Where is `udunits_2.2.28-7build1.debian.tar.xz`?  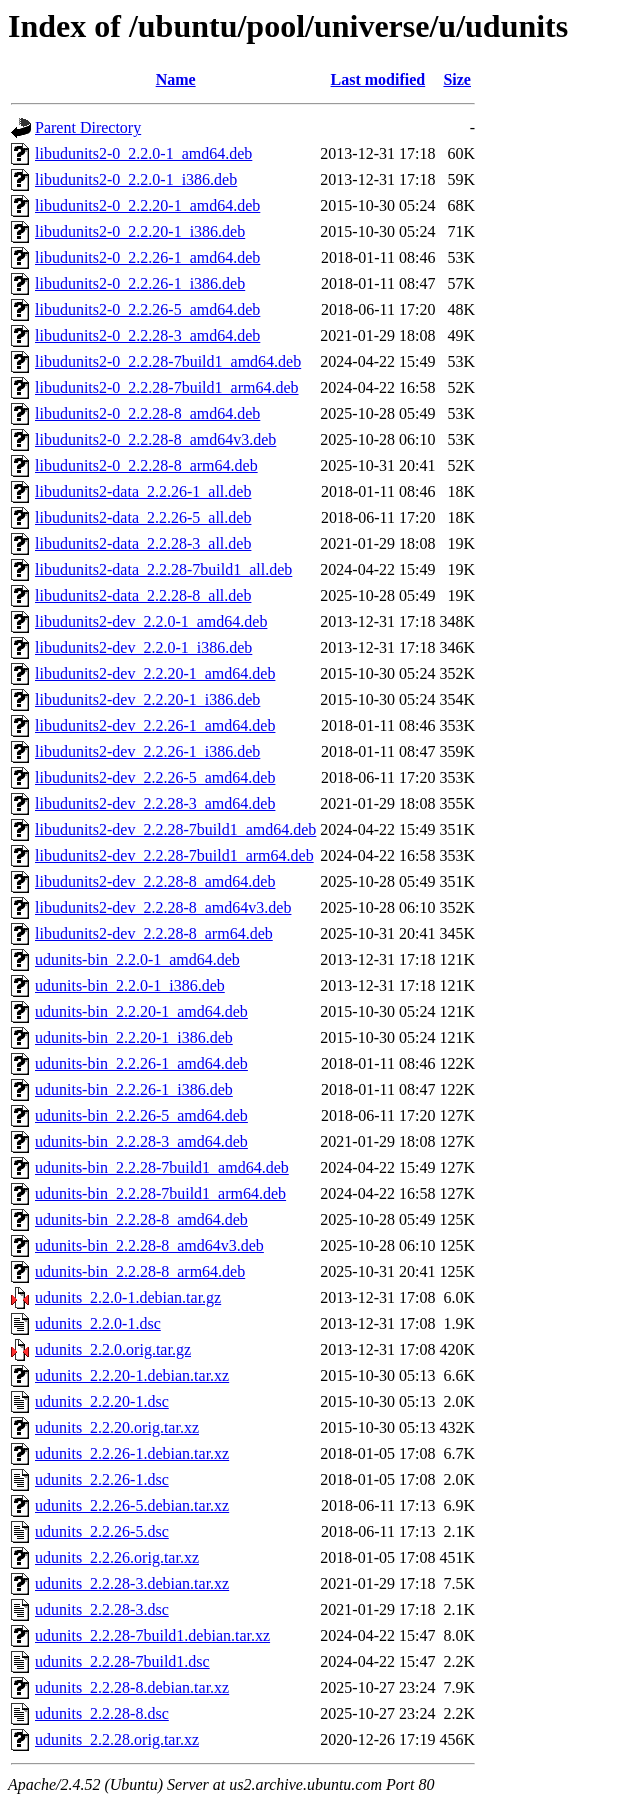 udunits_2.2.28-7build1.debian.tar.xz is located at coordinates (152, 1635).